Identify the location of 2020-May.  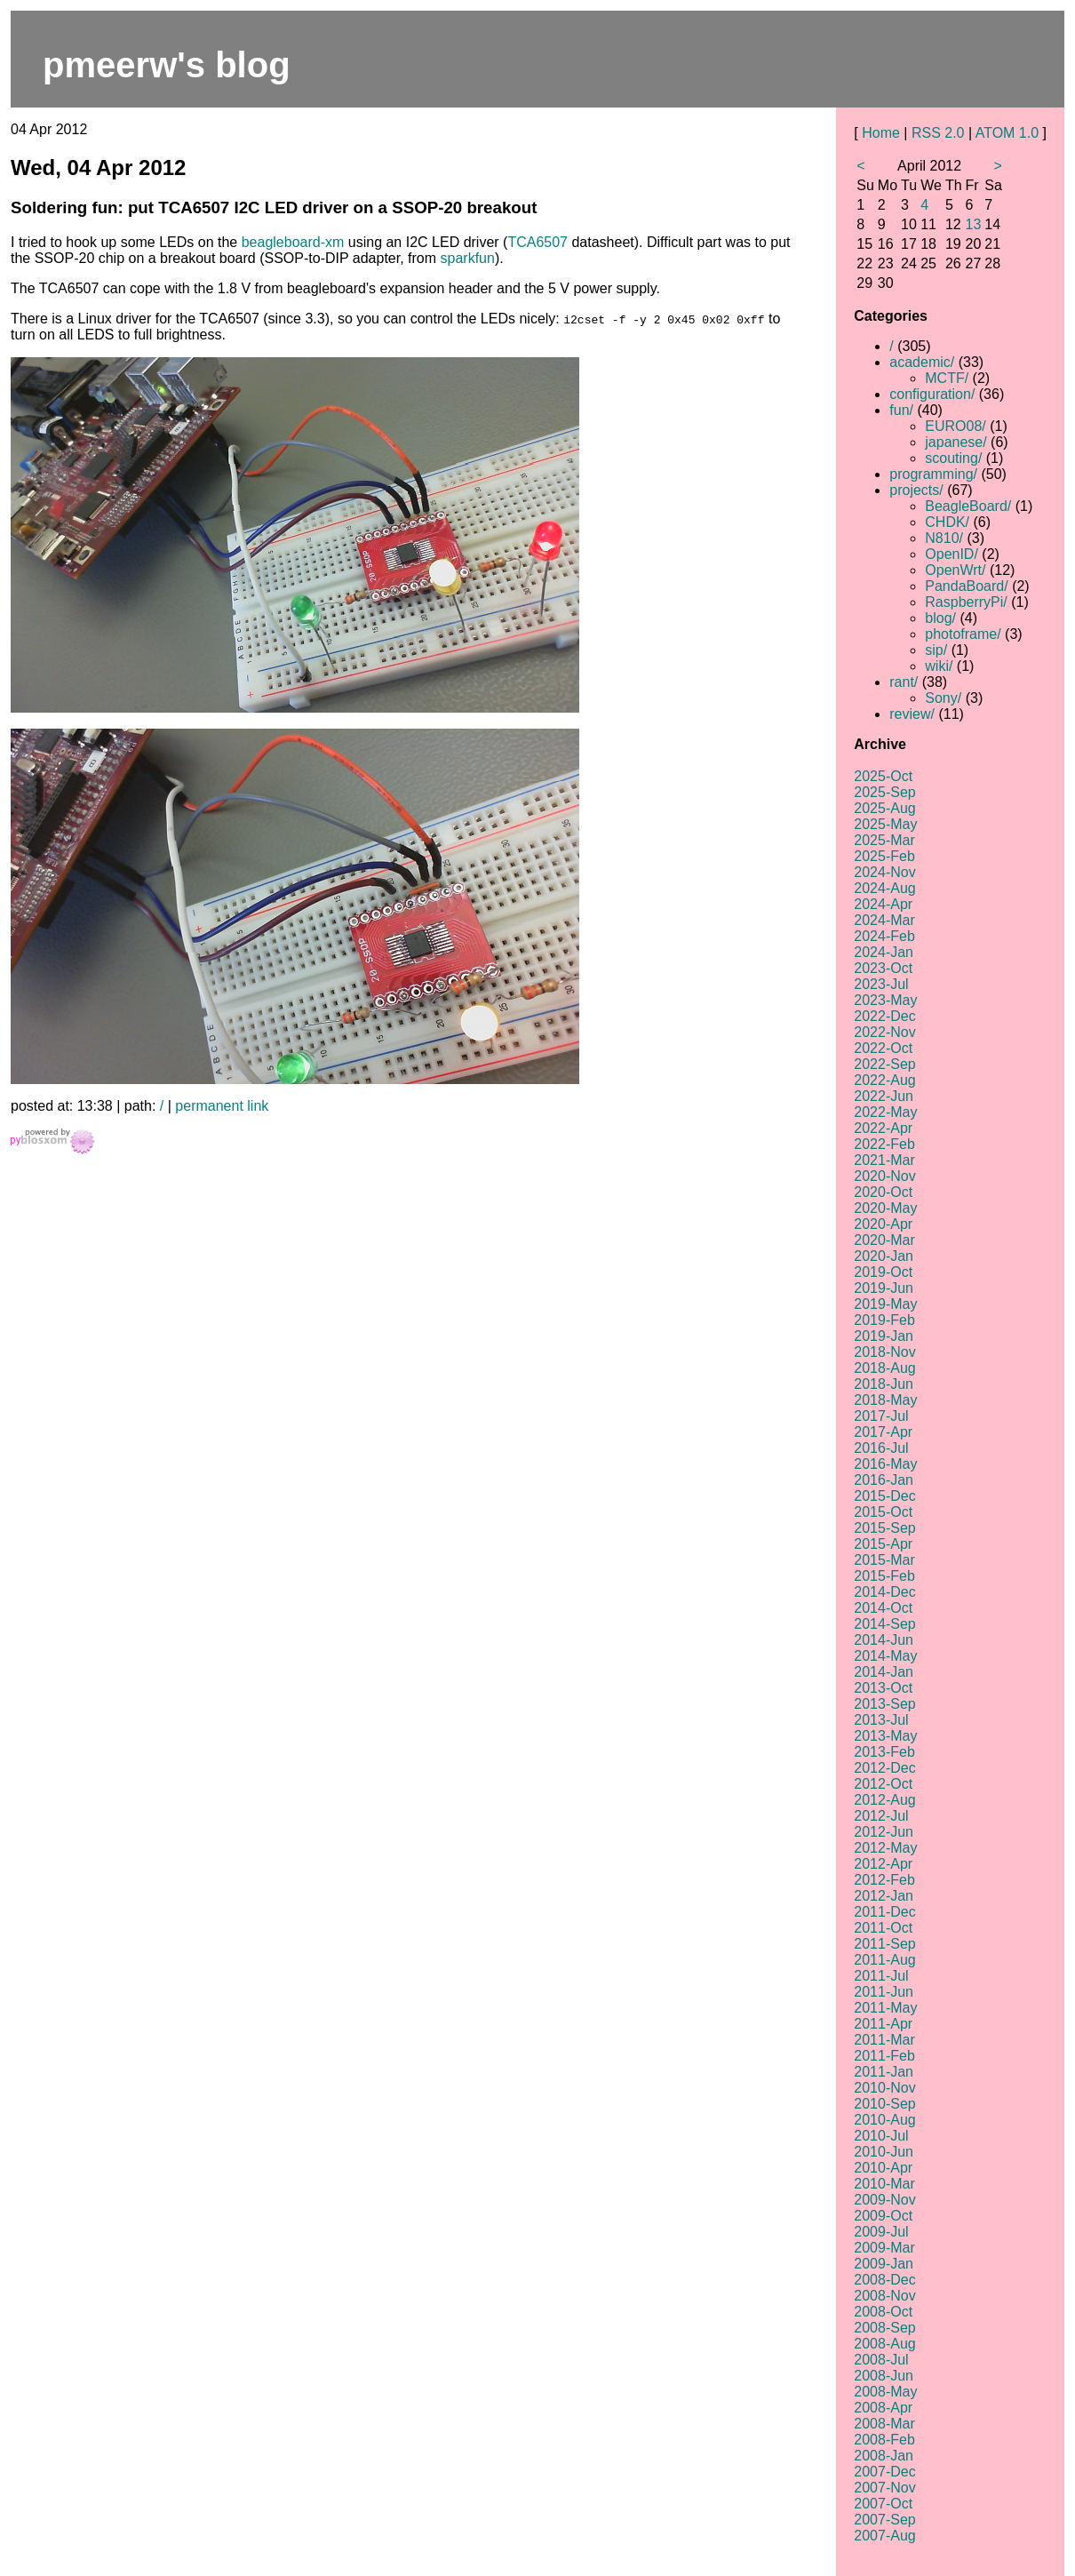
(885, 1208).